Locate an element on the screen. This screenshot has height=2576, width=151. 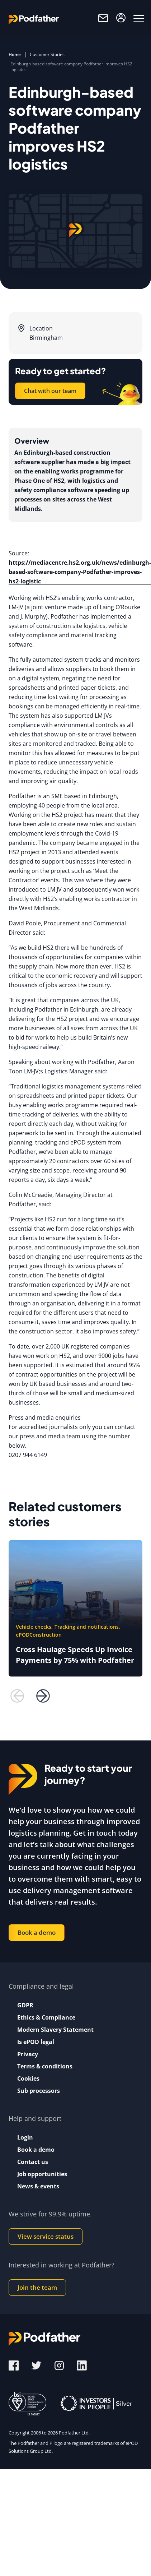
Customer Stories is located at coordinates (47, 54).